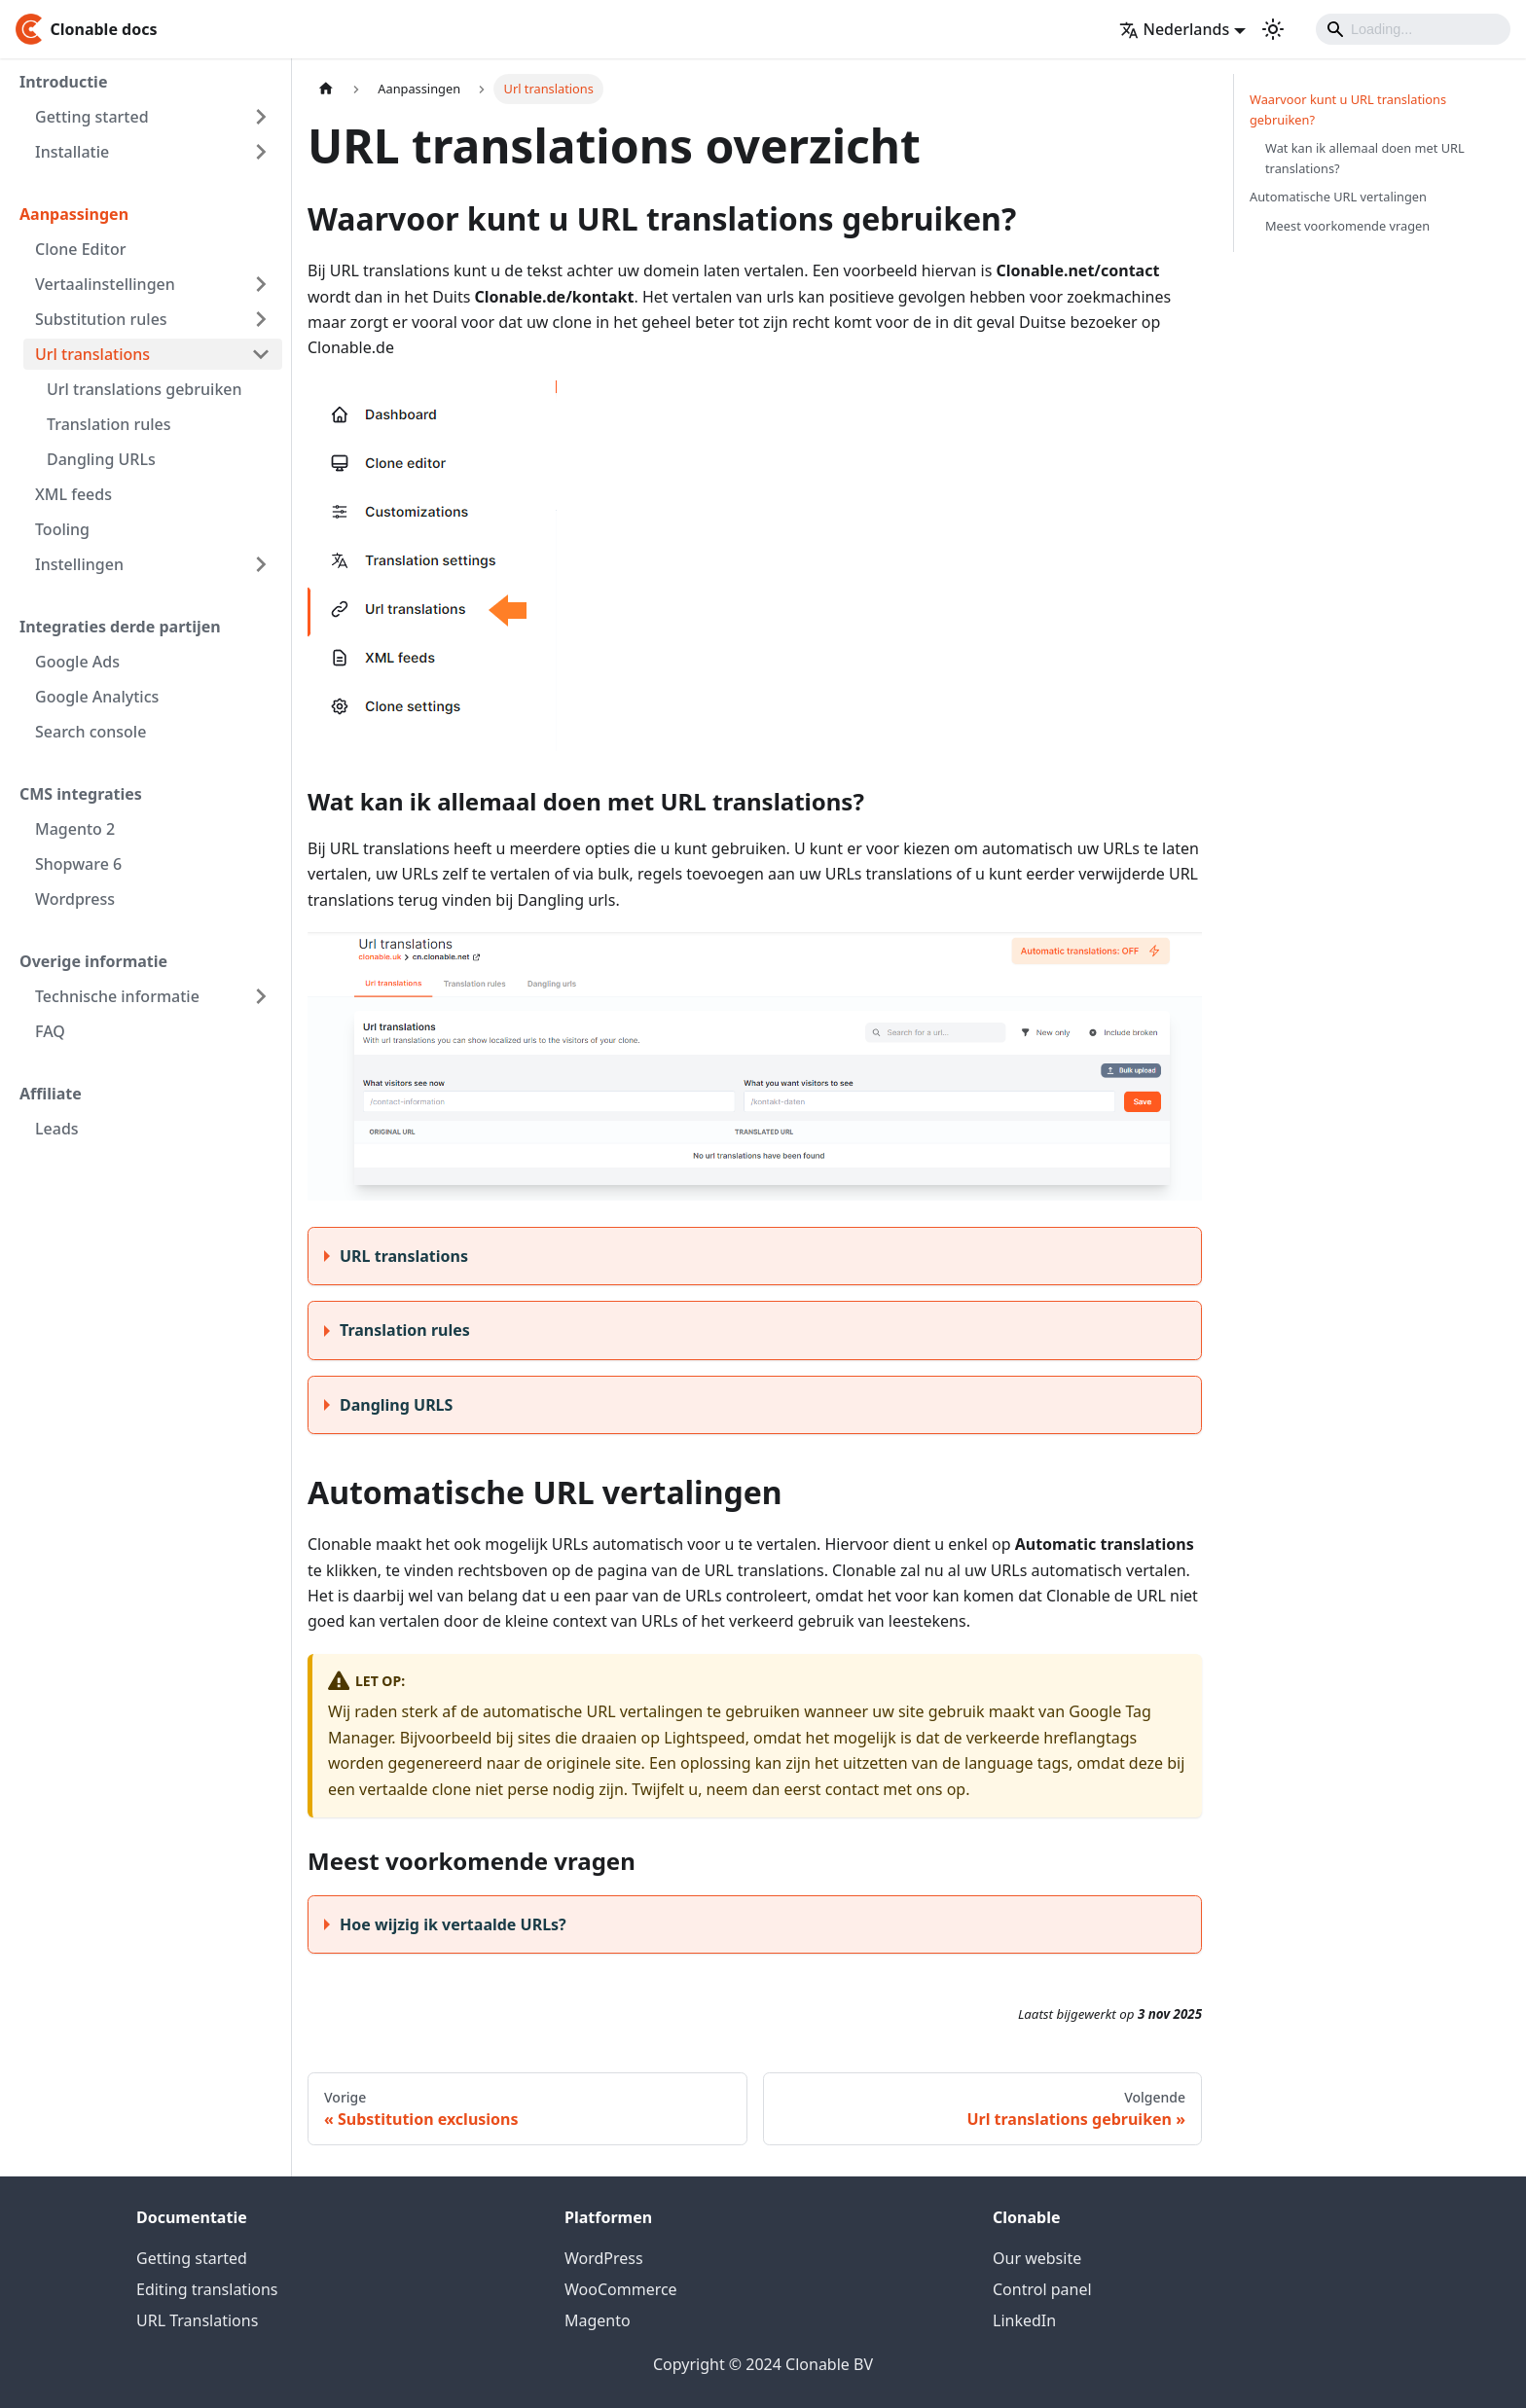 The height and width of the screenshot is (2408, 1526). I want to click on [Toggle the collapsible sidebar category 'Getting started'], so click(260, 116).